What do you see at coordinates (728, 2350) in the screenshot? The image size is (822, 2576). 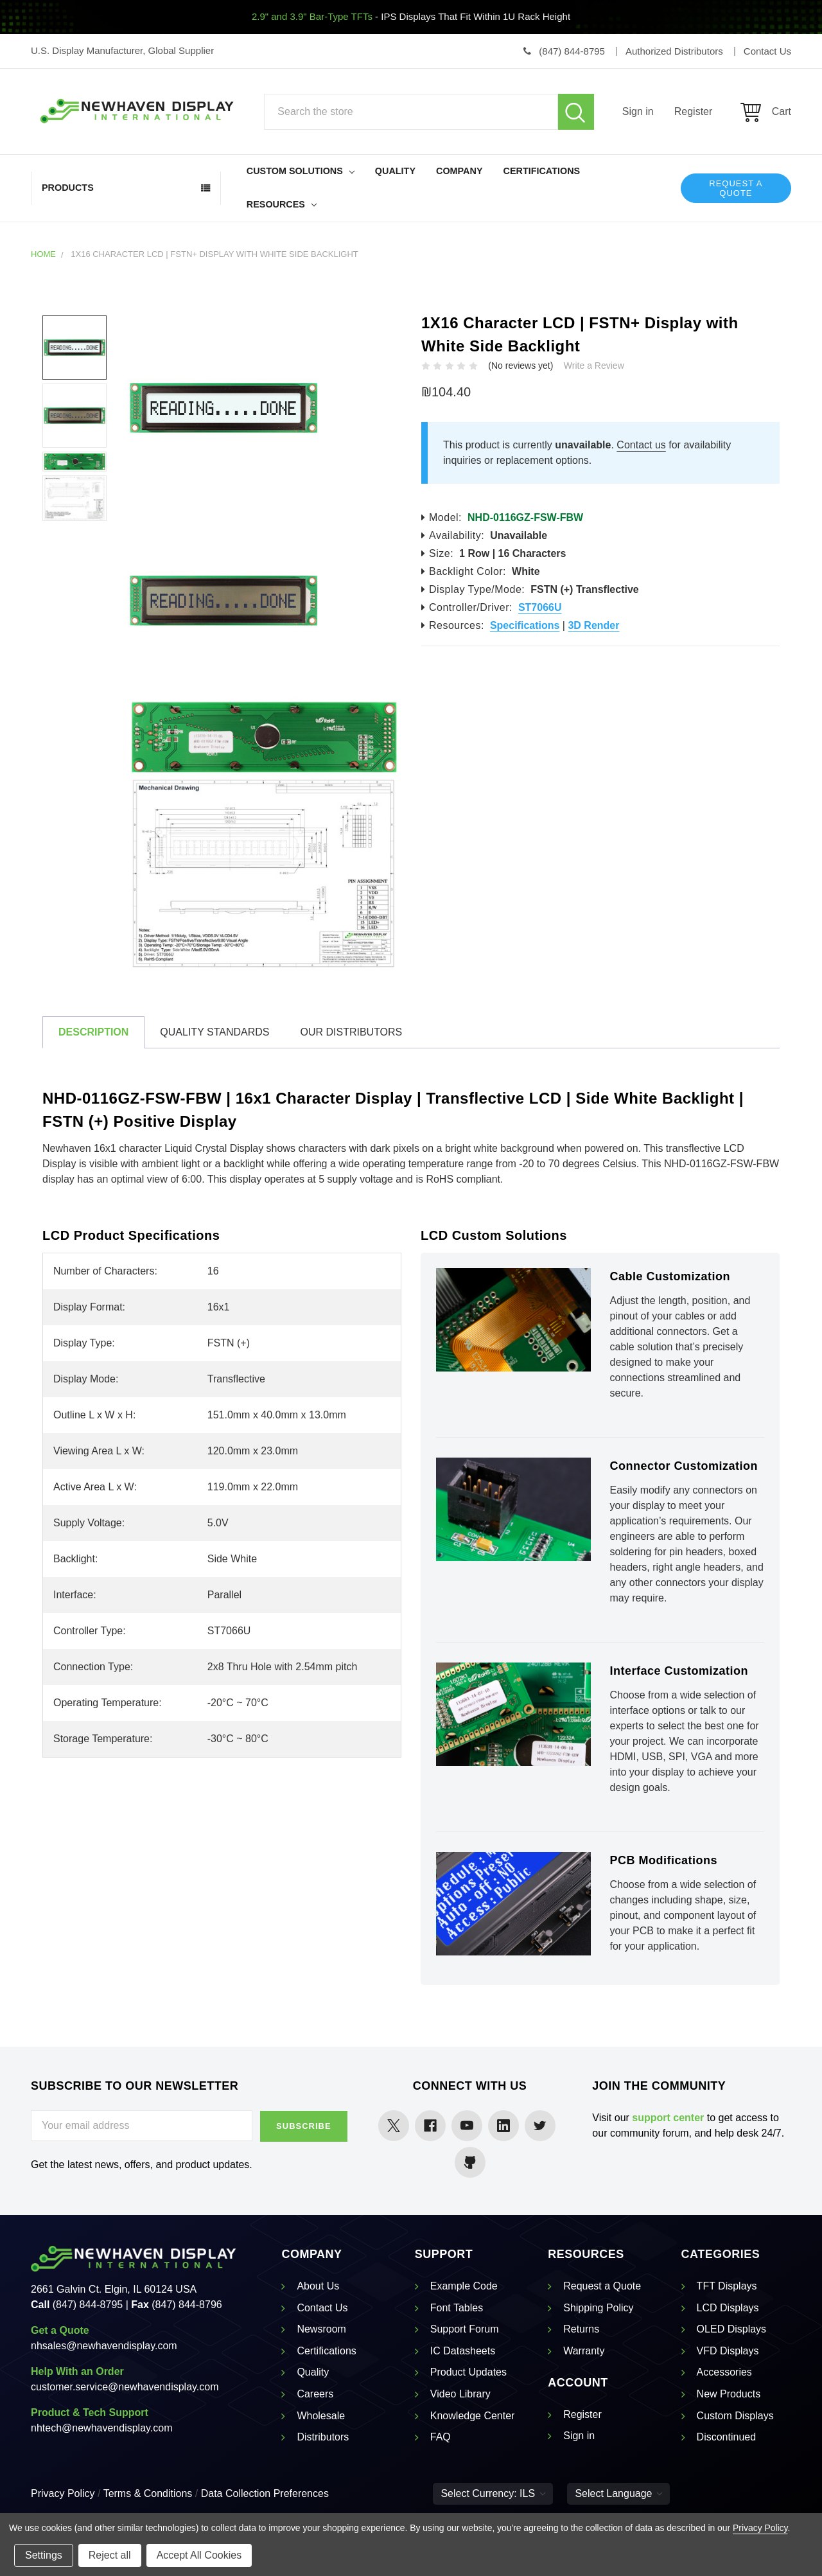 I see `VFD Displays` at bounding box center [728, 2350].